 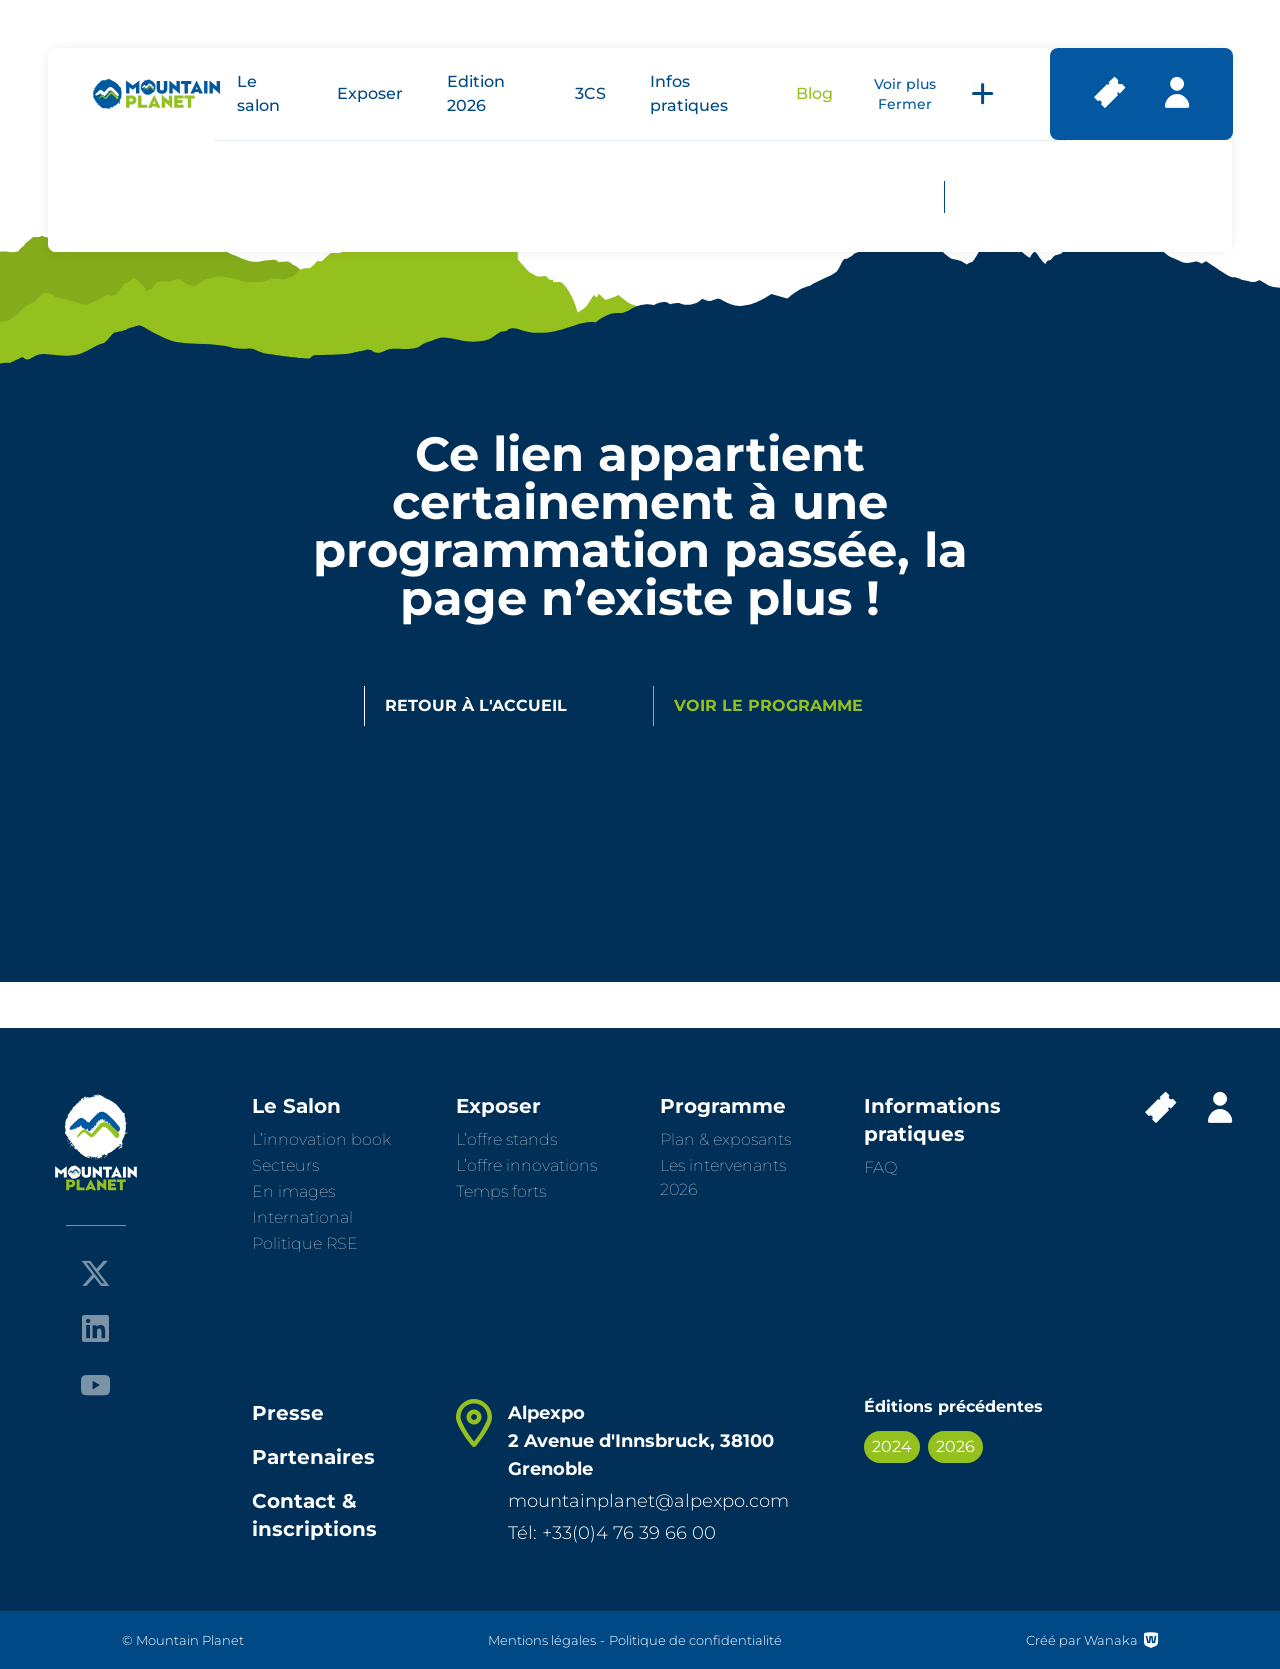 I want to click on Mentions légales, so click(x=542, y=1640).